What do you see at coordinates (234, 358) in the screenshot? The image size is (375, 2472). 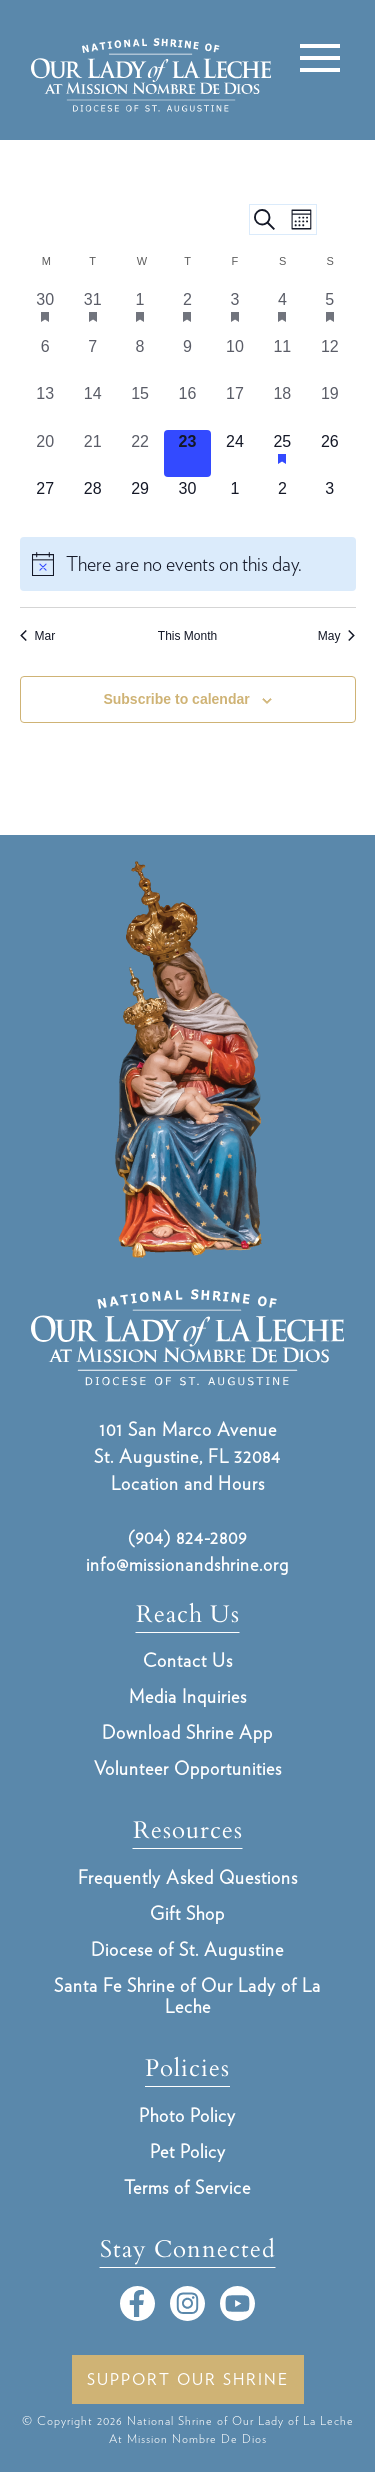 I see `[April 10, 0 events, past day]` at bounding box center [234, 358].